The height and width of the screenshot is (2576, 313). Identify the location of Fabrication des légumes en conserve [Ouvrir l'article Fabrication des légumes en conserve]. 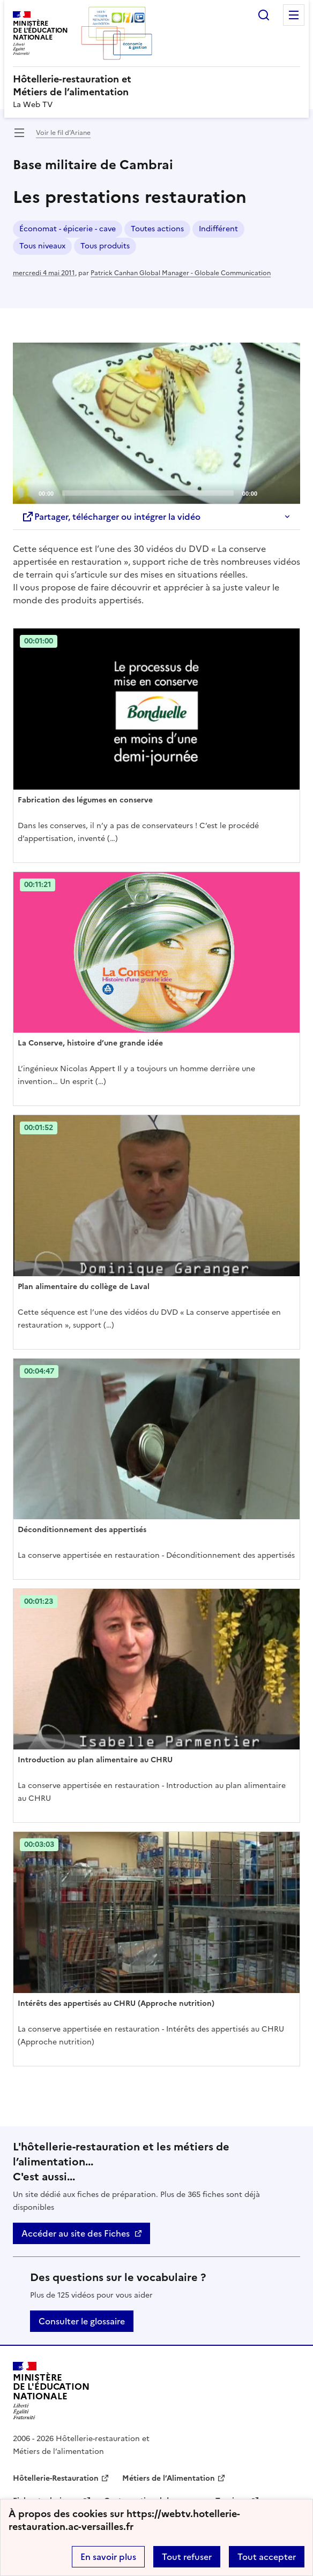
(85, 800).